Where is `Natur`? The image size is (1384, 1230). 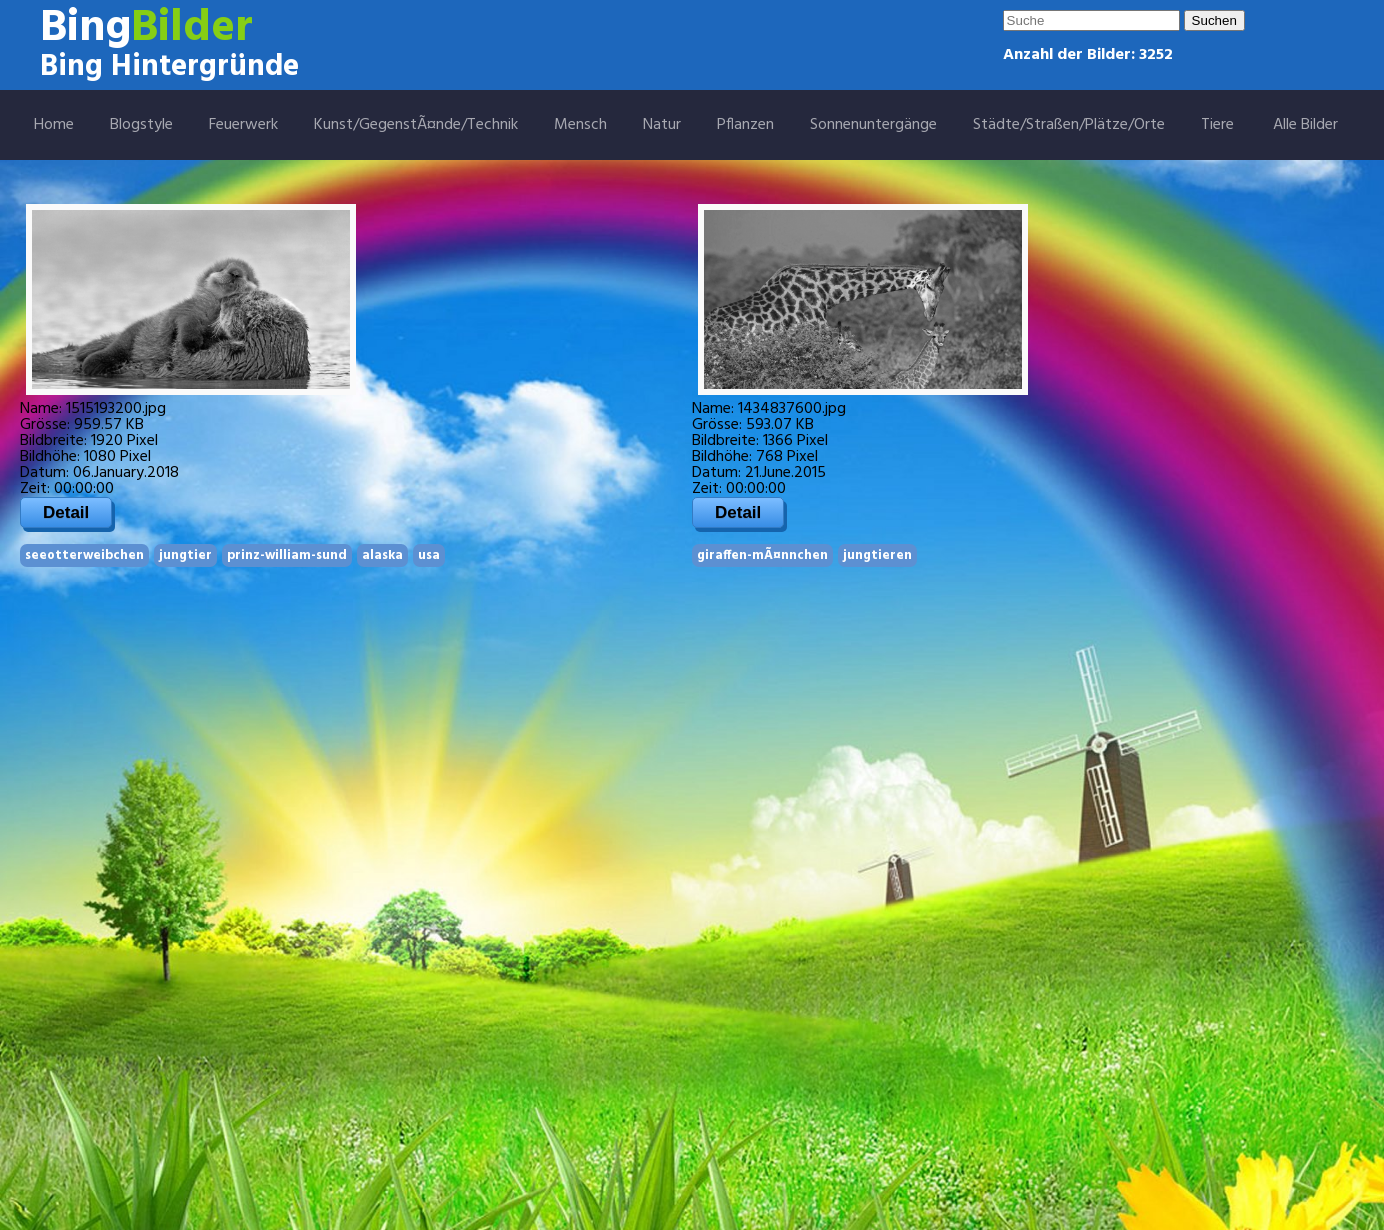
Natur is located at coordinates (662, 125).